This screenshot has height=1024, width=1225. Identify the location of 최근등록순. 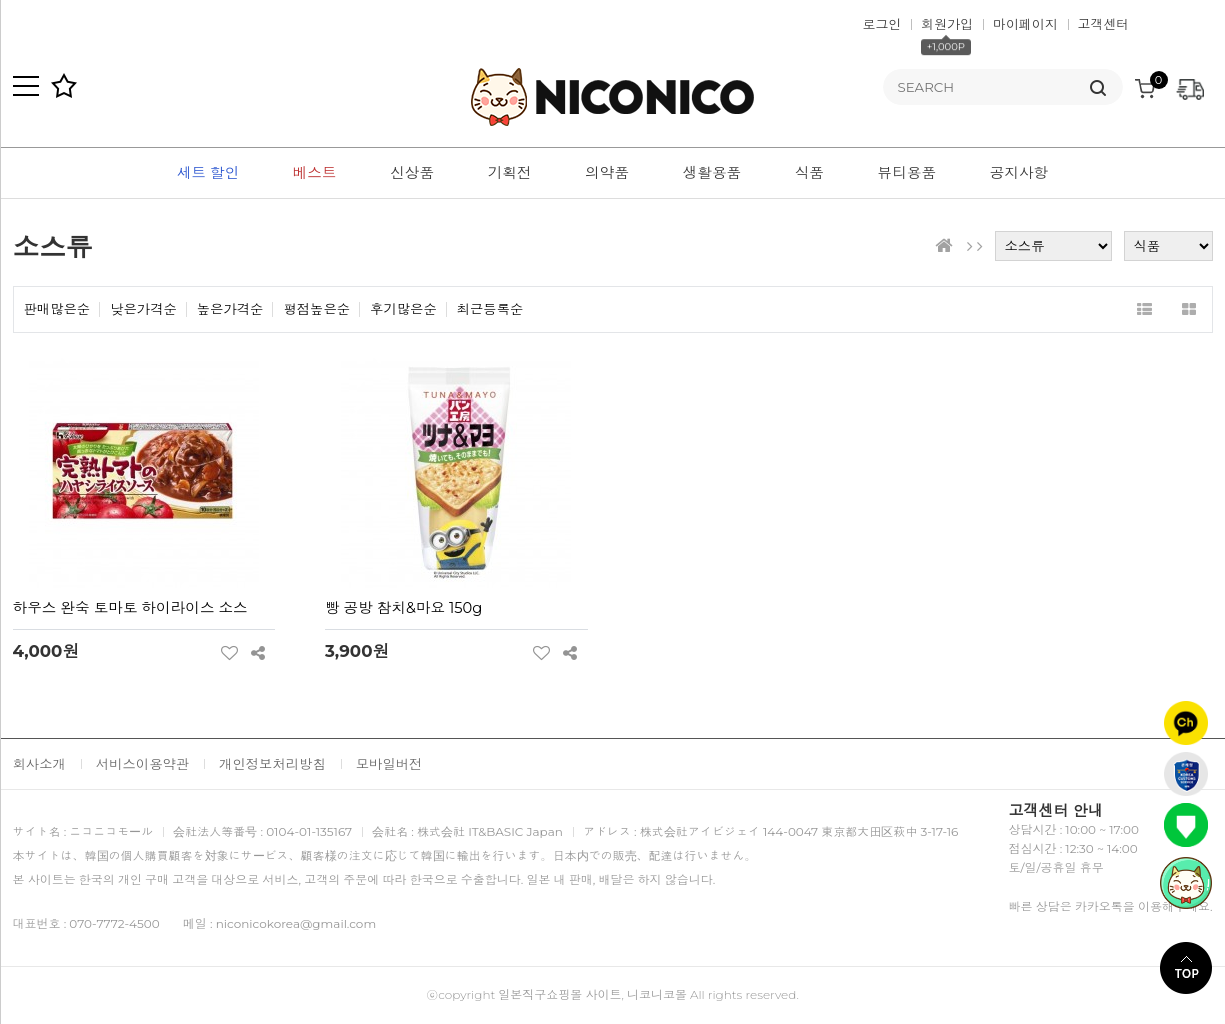
(490, 309).